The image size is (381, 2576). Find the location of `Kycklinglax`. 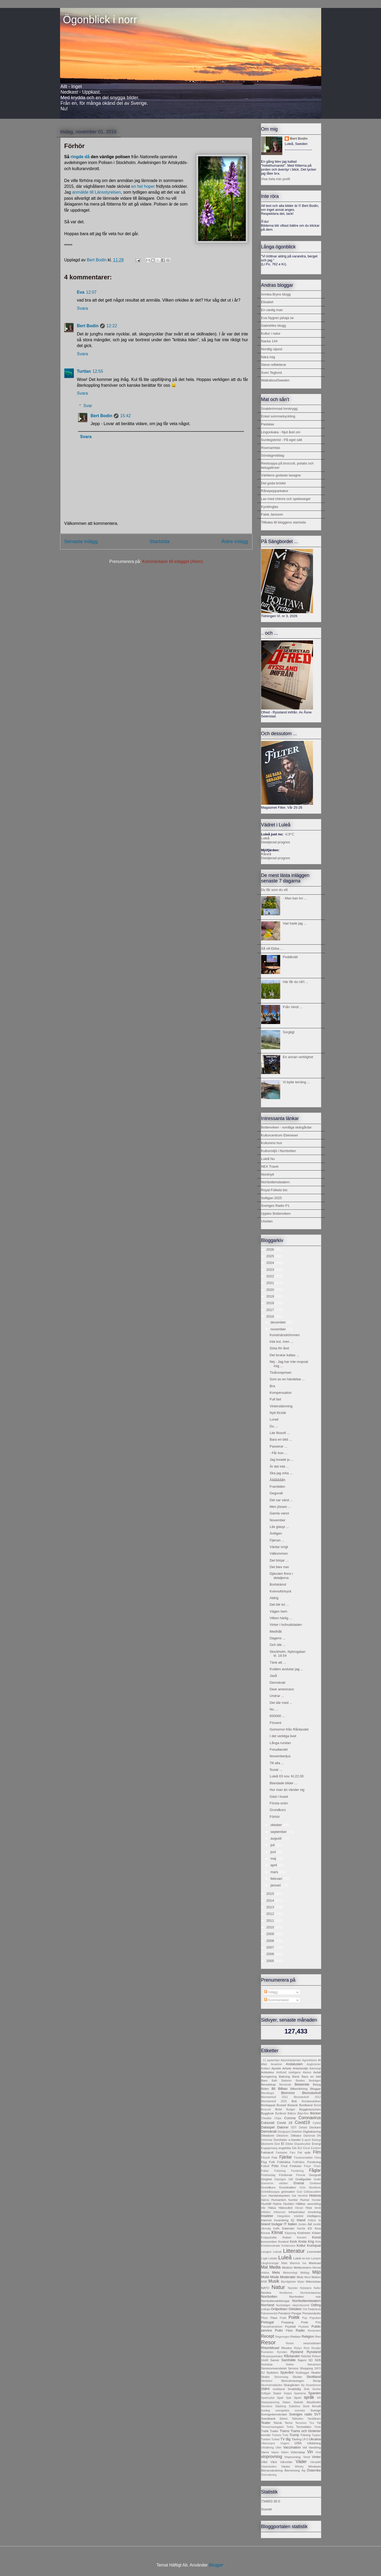

Kycklinglax is located at coordinates (269, 507).